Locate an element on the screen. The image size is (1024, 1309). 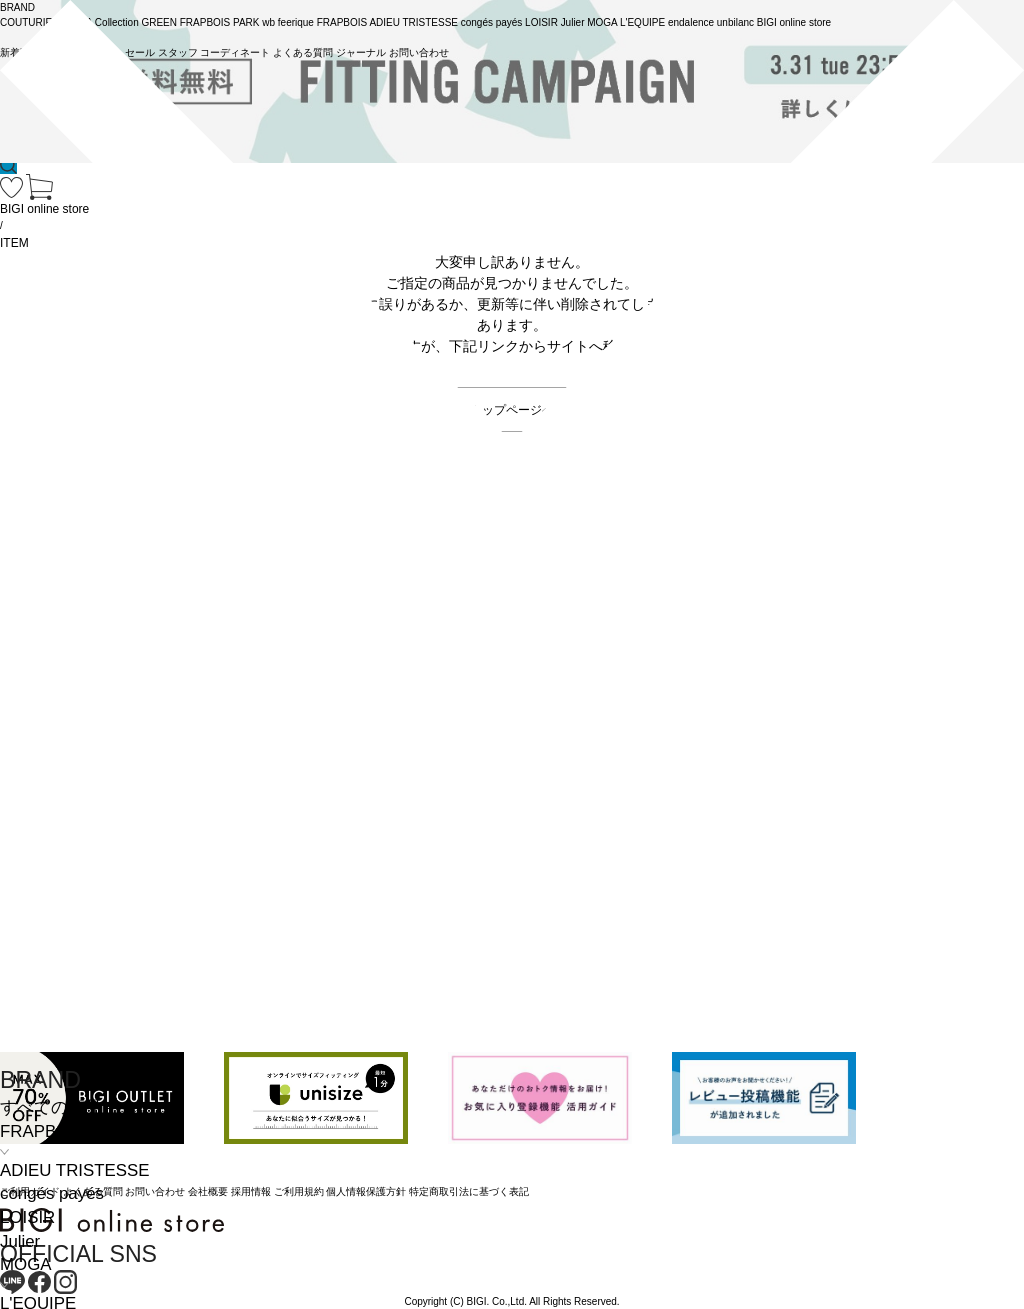
FRAPBOIS is located at coordinates (42, 1131).